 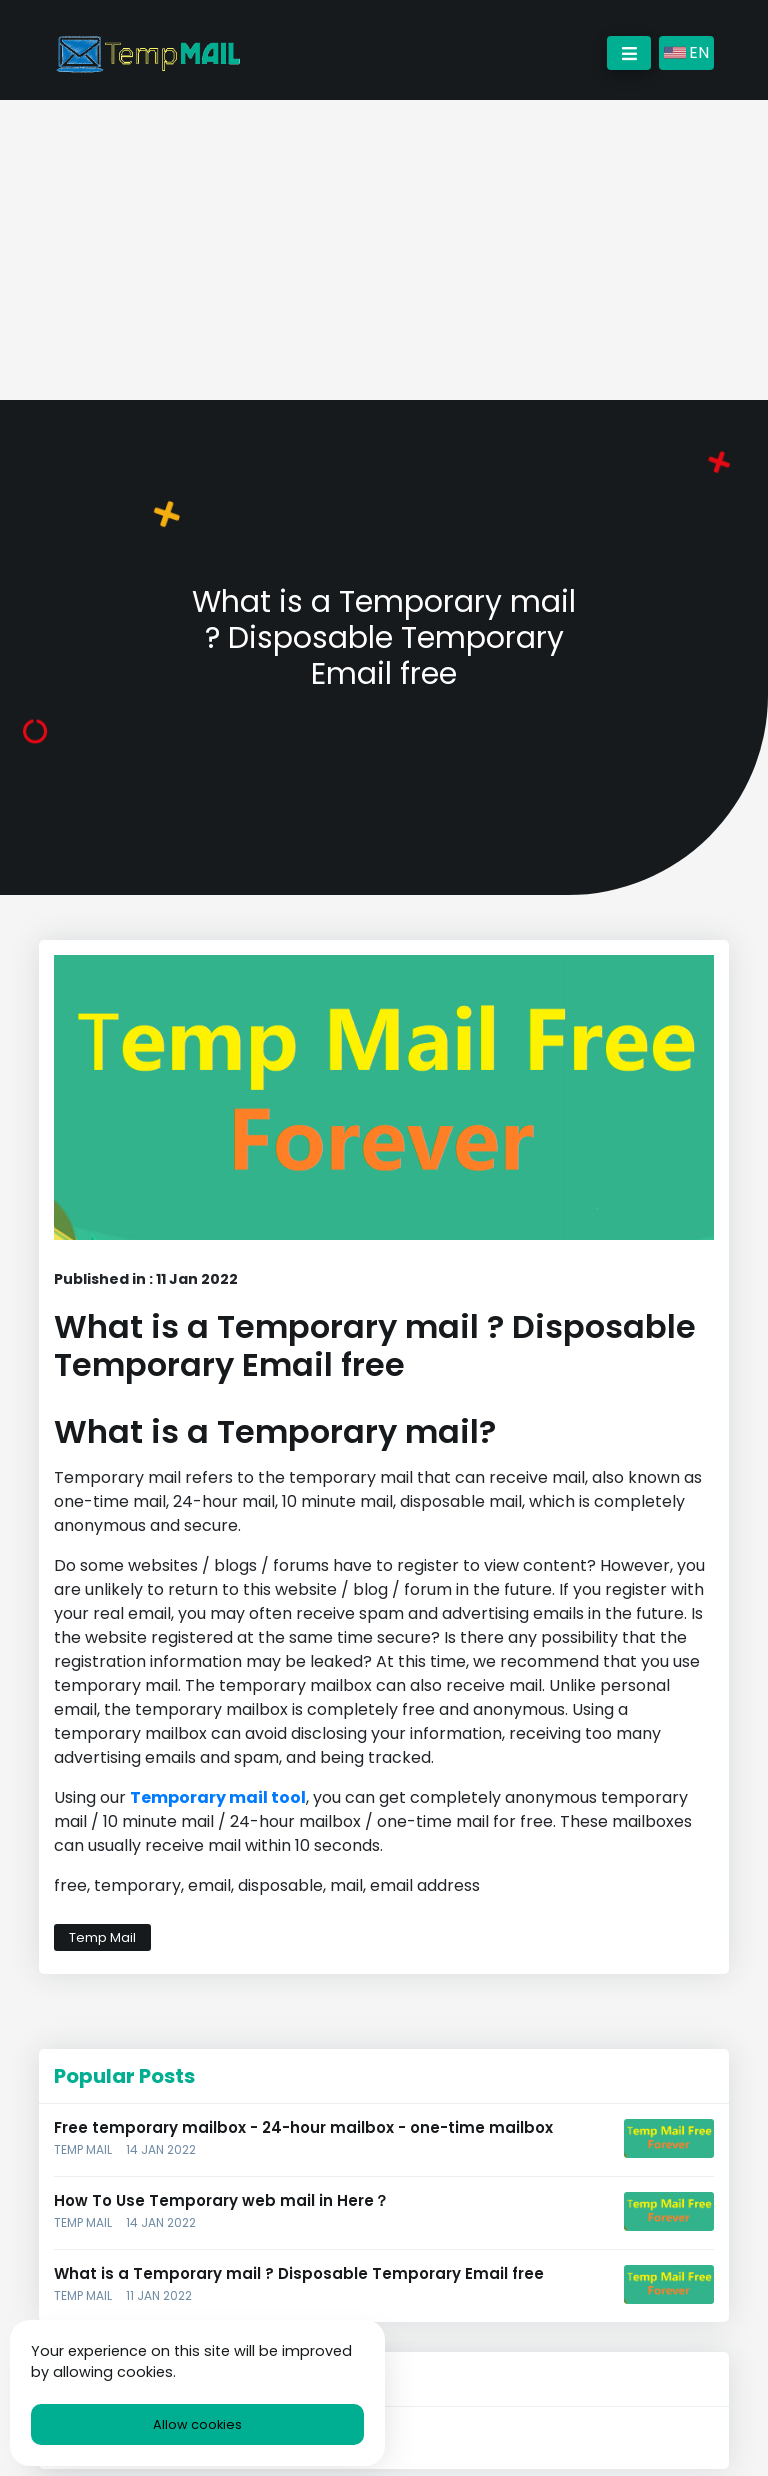 What do you see at coordinates (221, 2200) in the screenshot?
I see `How To Use Temporary web mail in Here？` at bounding box center [221, 2200].